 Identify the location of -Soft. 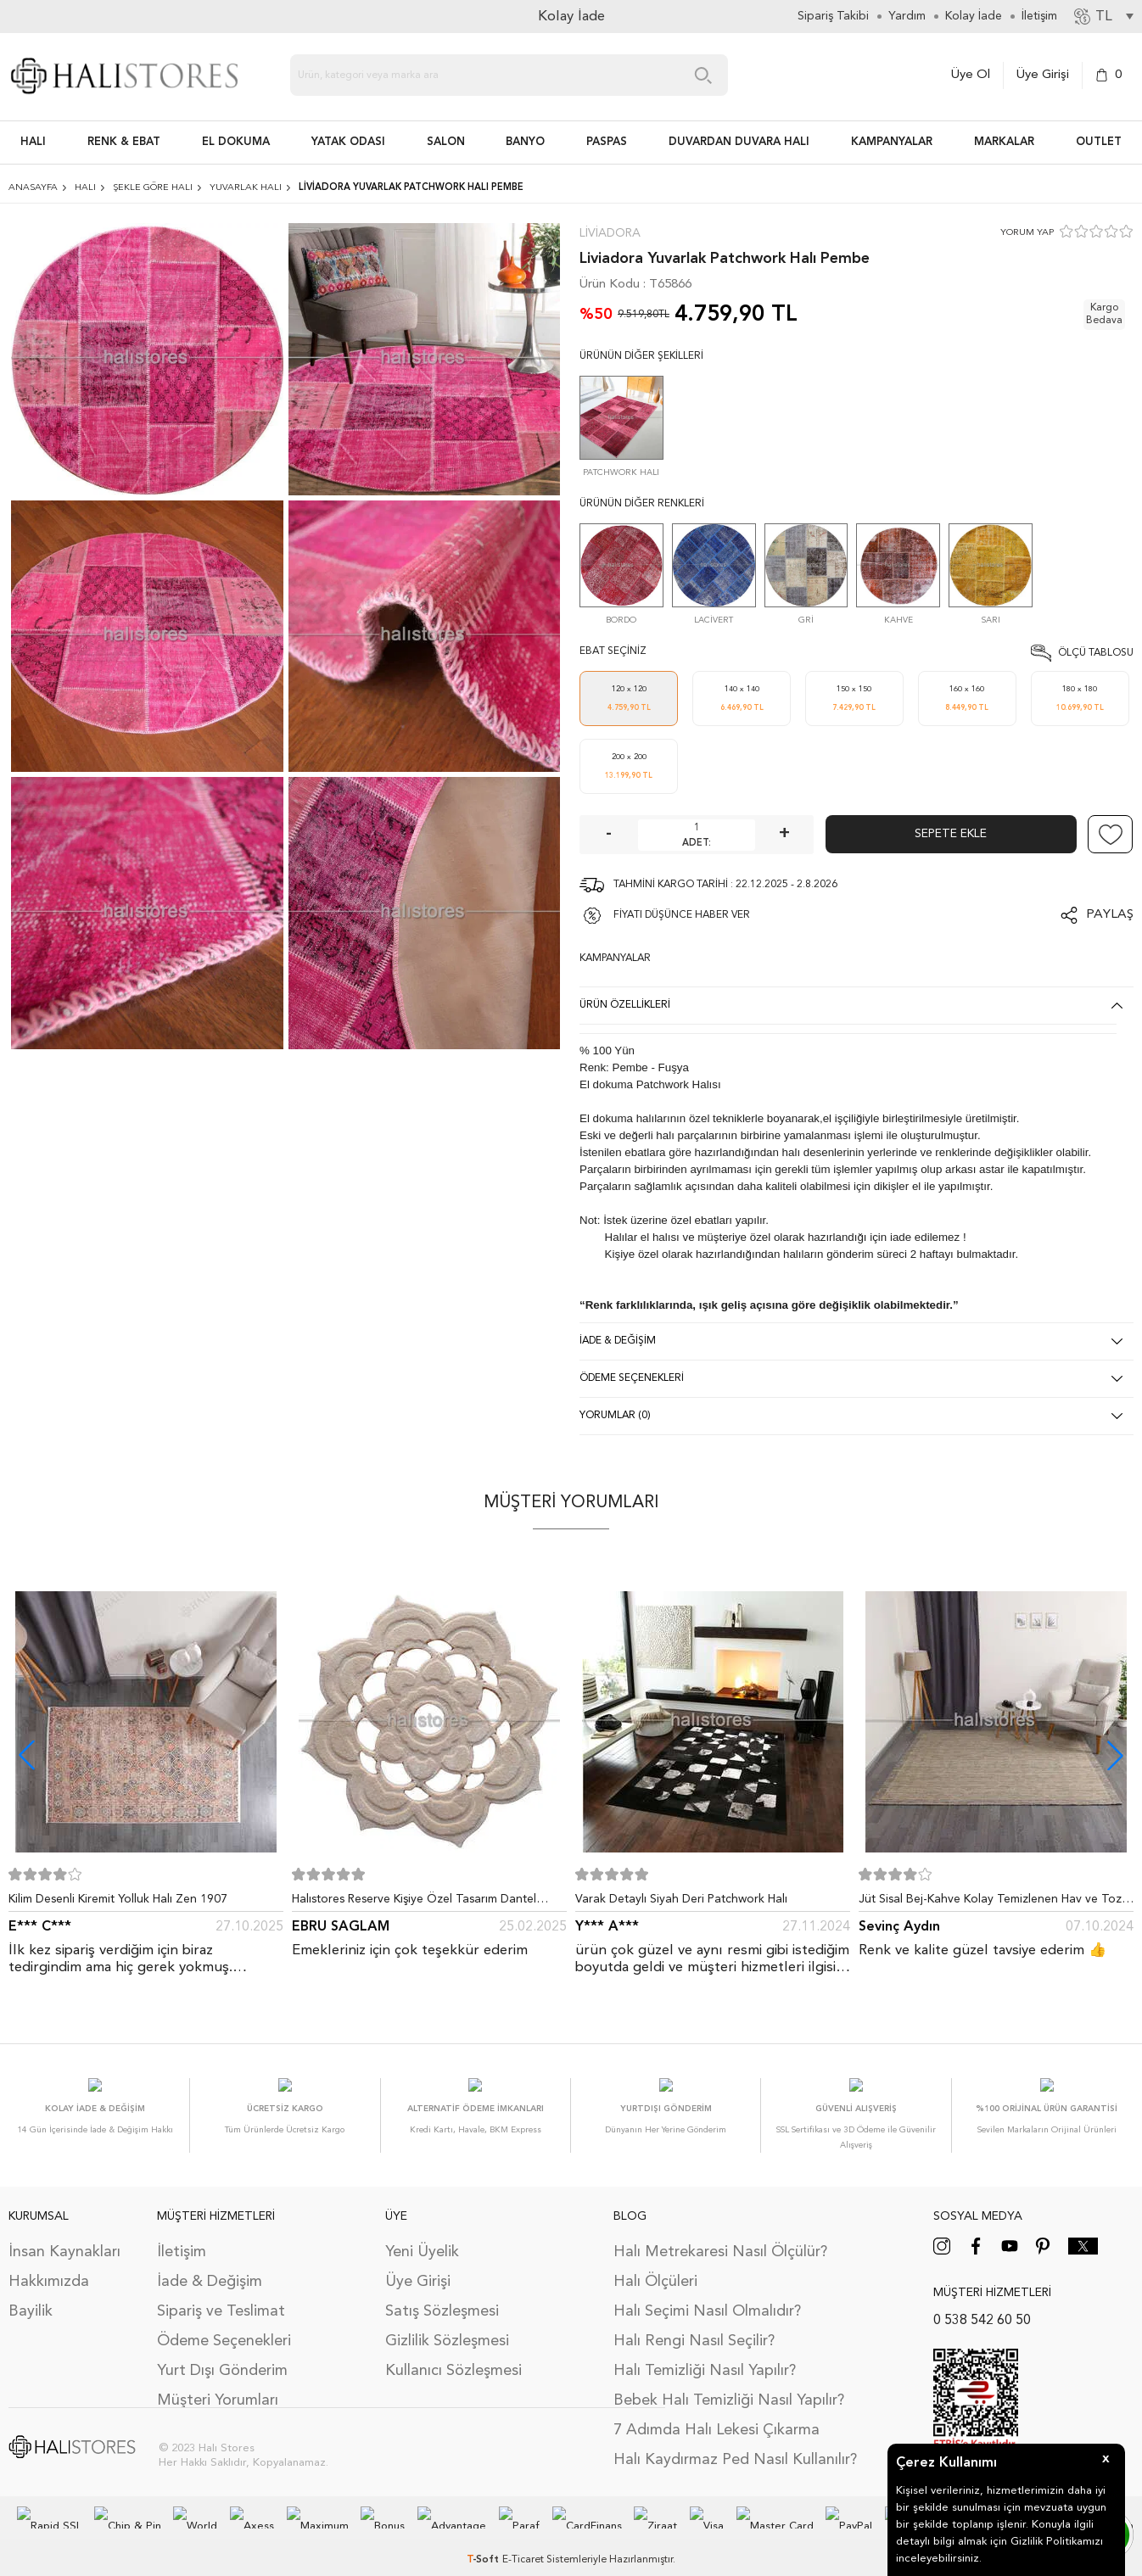
(484, 2543).